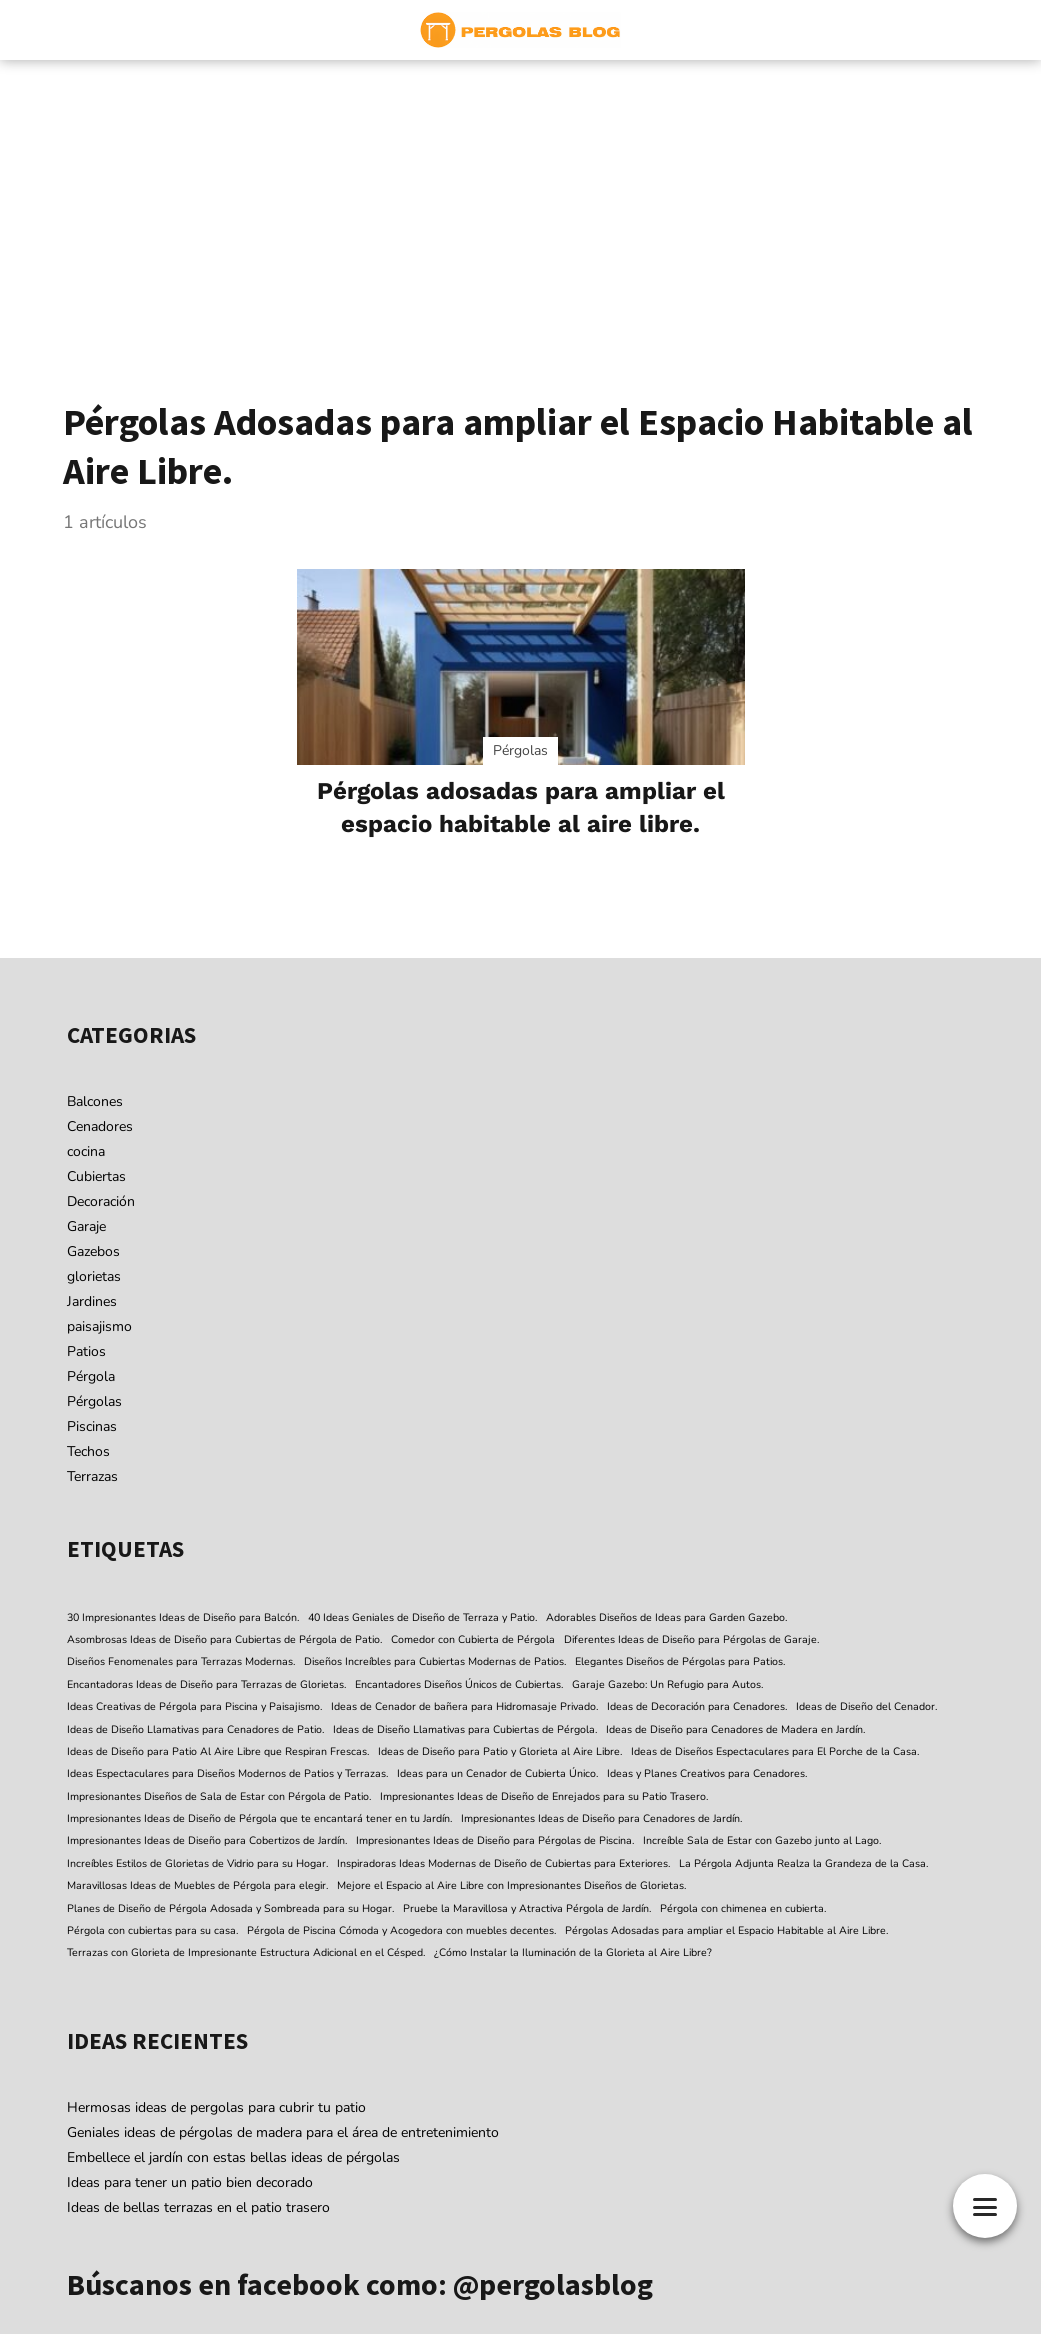 Image resolution: width=1041 pixels, height=2334 pixels. Describe the element at coordinates (101, 1201) in the screenshot. I see `Decoración` at that location.